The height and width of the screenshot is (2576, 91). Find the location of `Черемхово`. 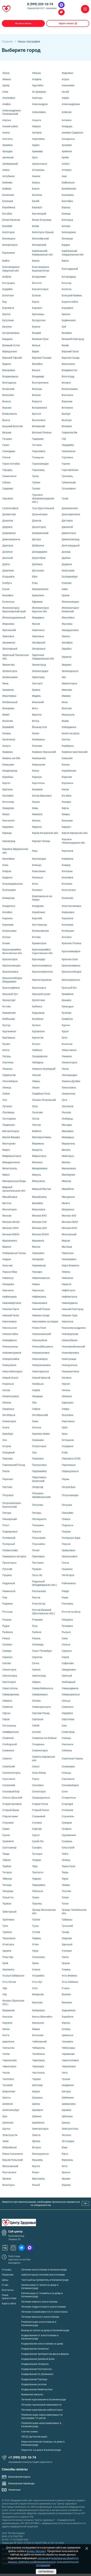

Черемхово is located at coordinates (68, 2054).